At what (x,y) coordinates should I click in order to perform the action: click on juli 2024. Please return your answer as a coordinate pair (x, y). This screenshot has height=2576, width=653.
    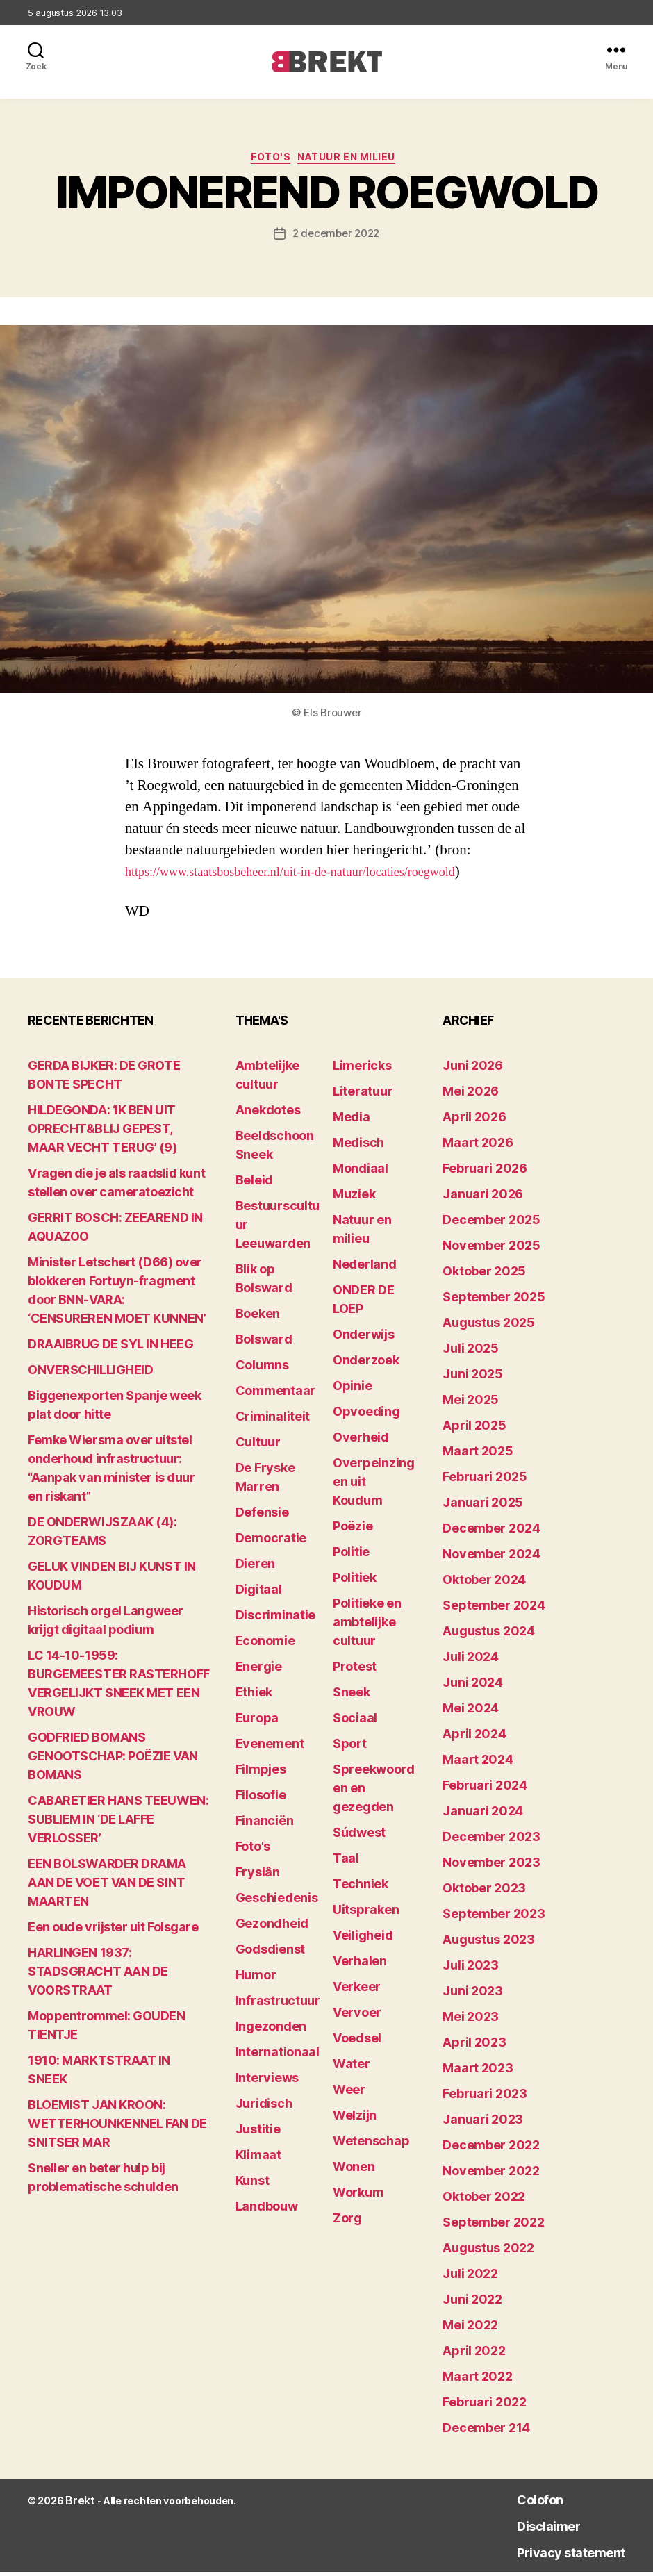
    Looking at the image, I should click on (471, 1660).